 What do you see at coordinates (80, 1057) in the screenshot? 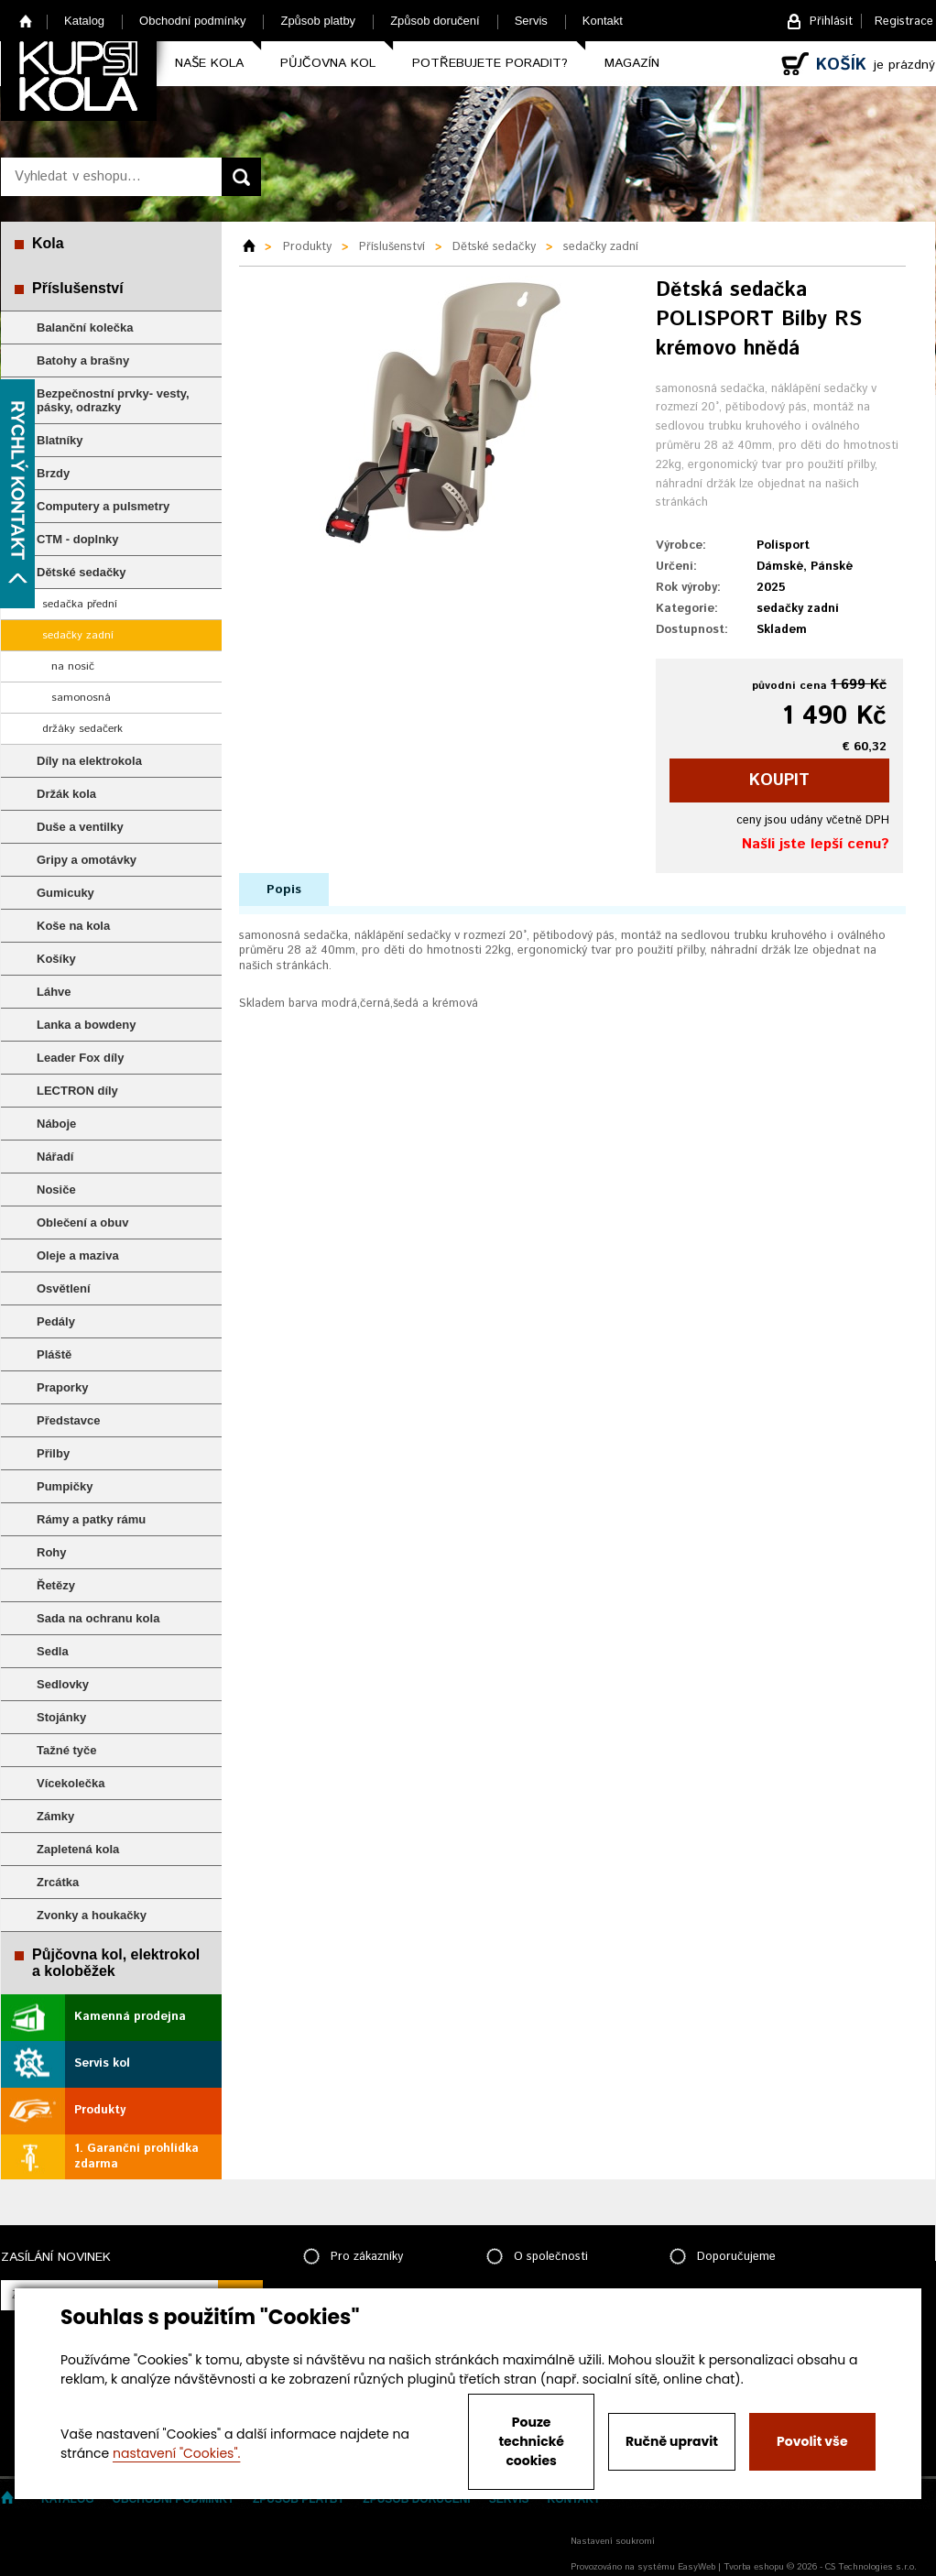
I see `Leader Fox díly` at bounding box center [80, 1057].